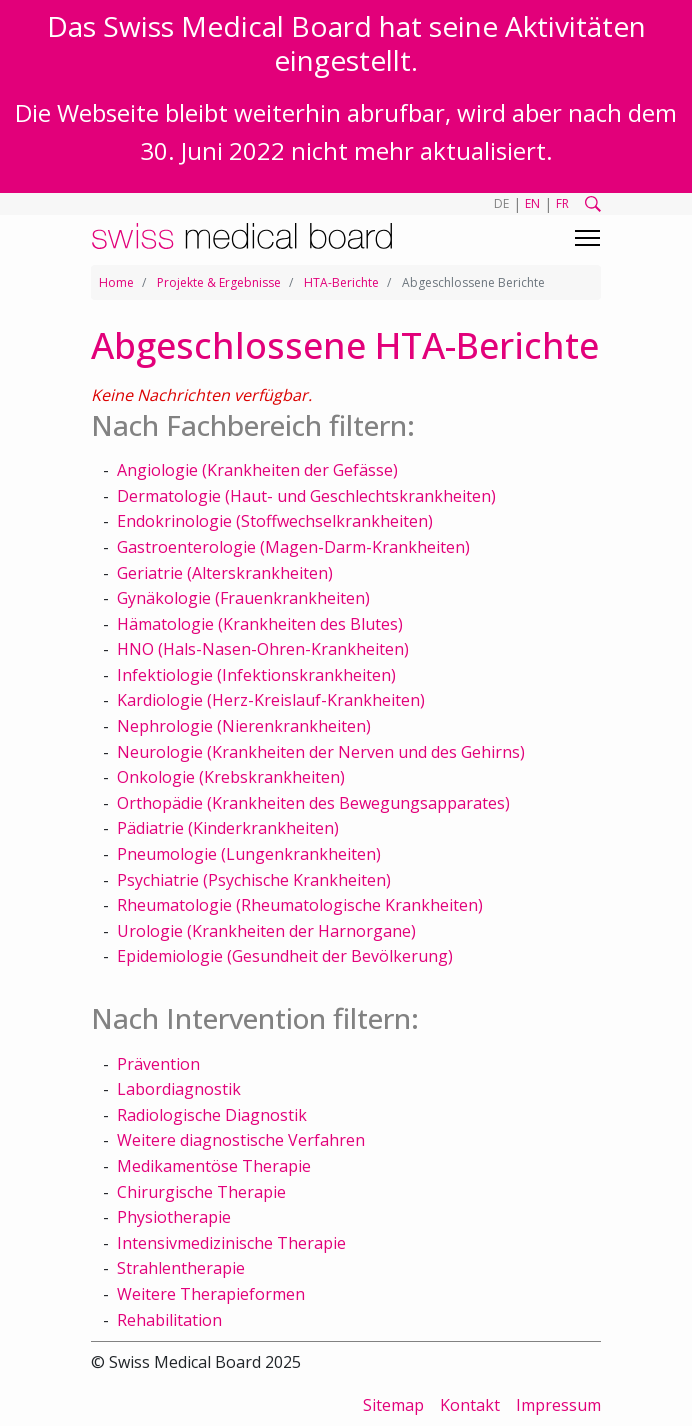 This screenshot has height=1426, width=692. I want to click on Weitere diagnostische Verfahren, so click(241, 1140).